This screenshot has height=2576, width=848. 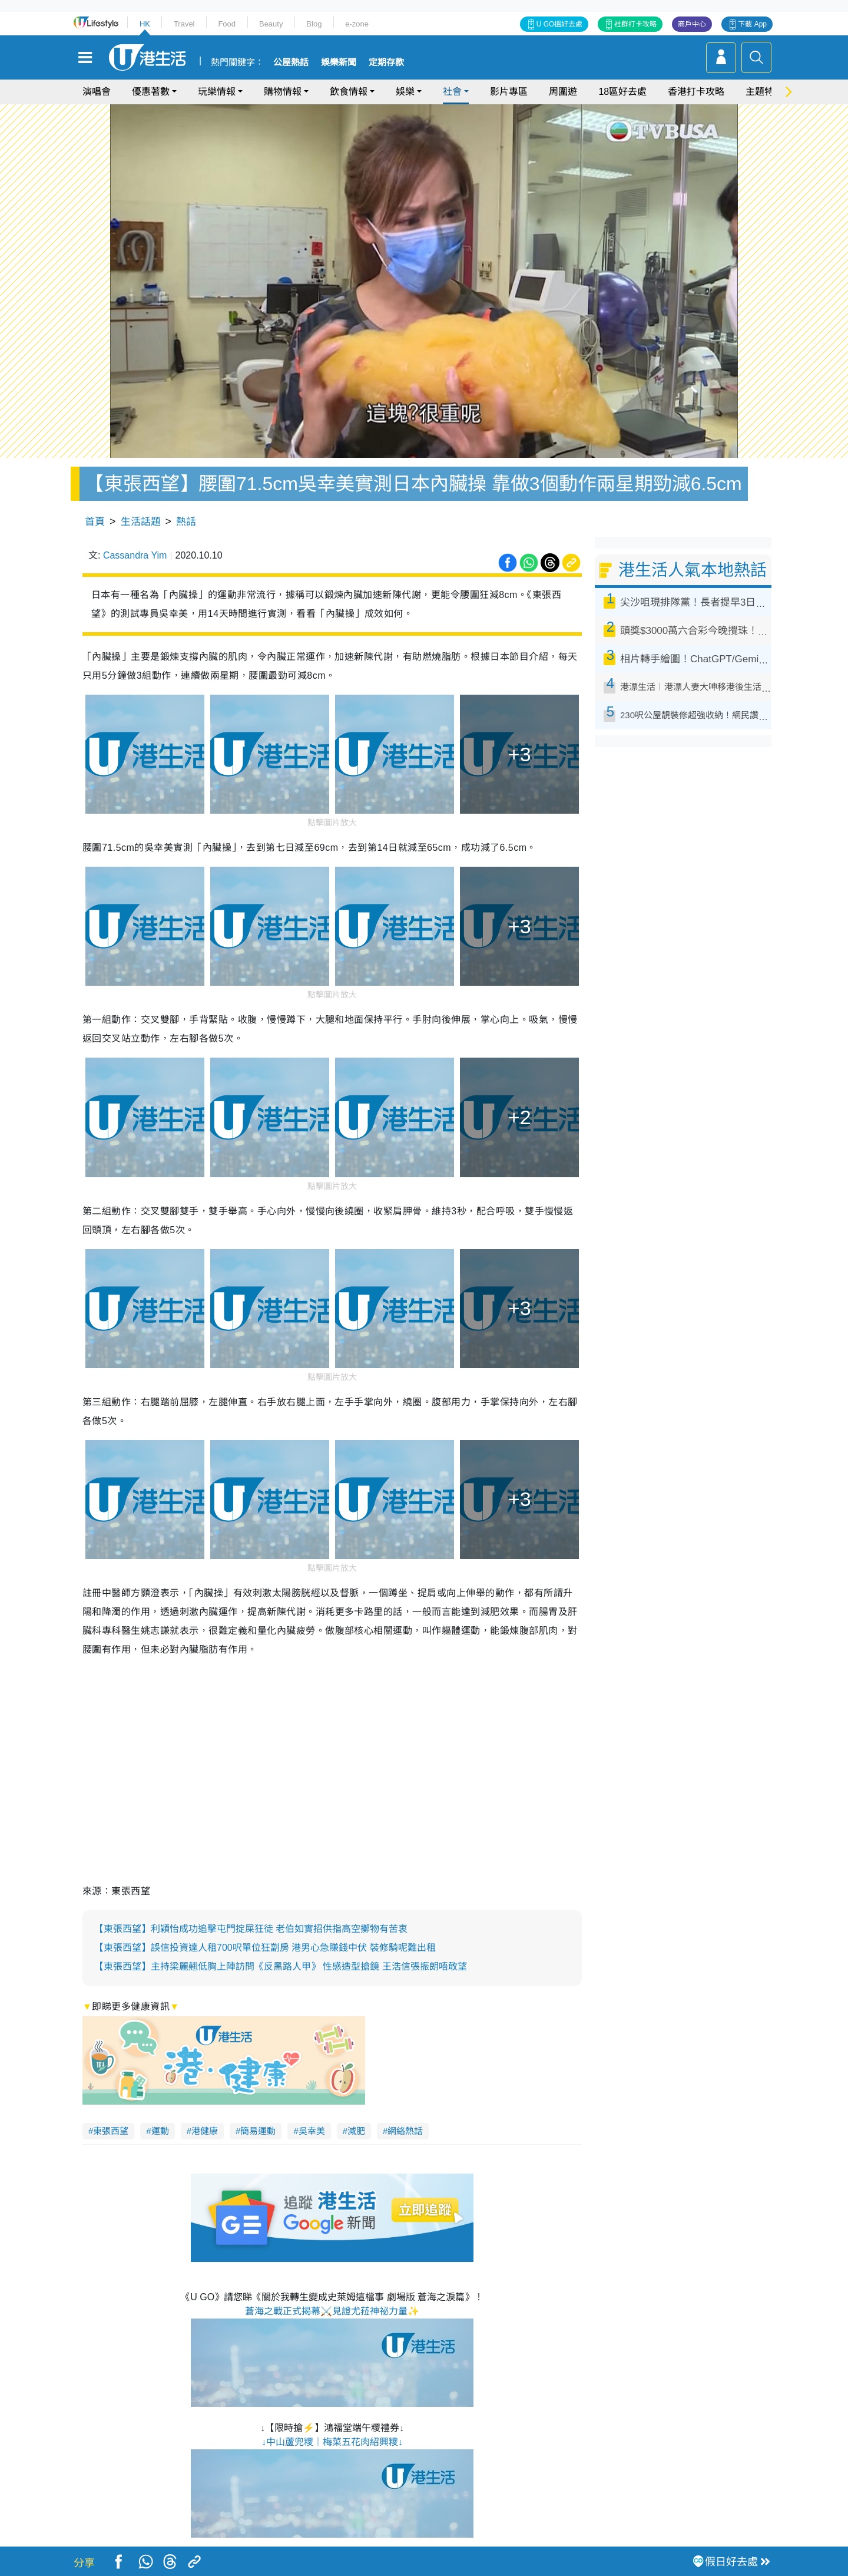 What do you see at coordinates (283, 92) in the screenshot?
I see `購物情報` at bounding box center [283, 92].